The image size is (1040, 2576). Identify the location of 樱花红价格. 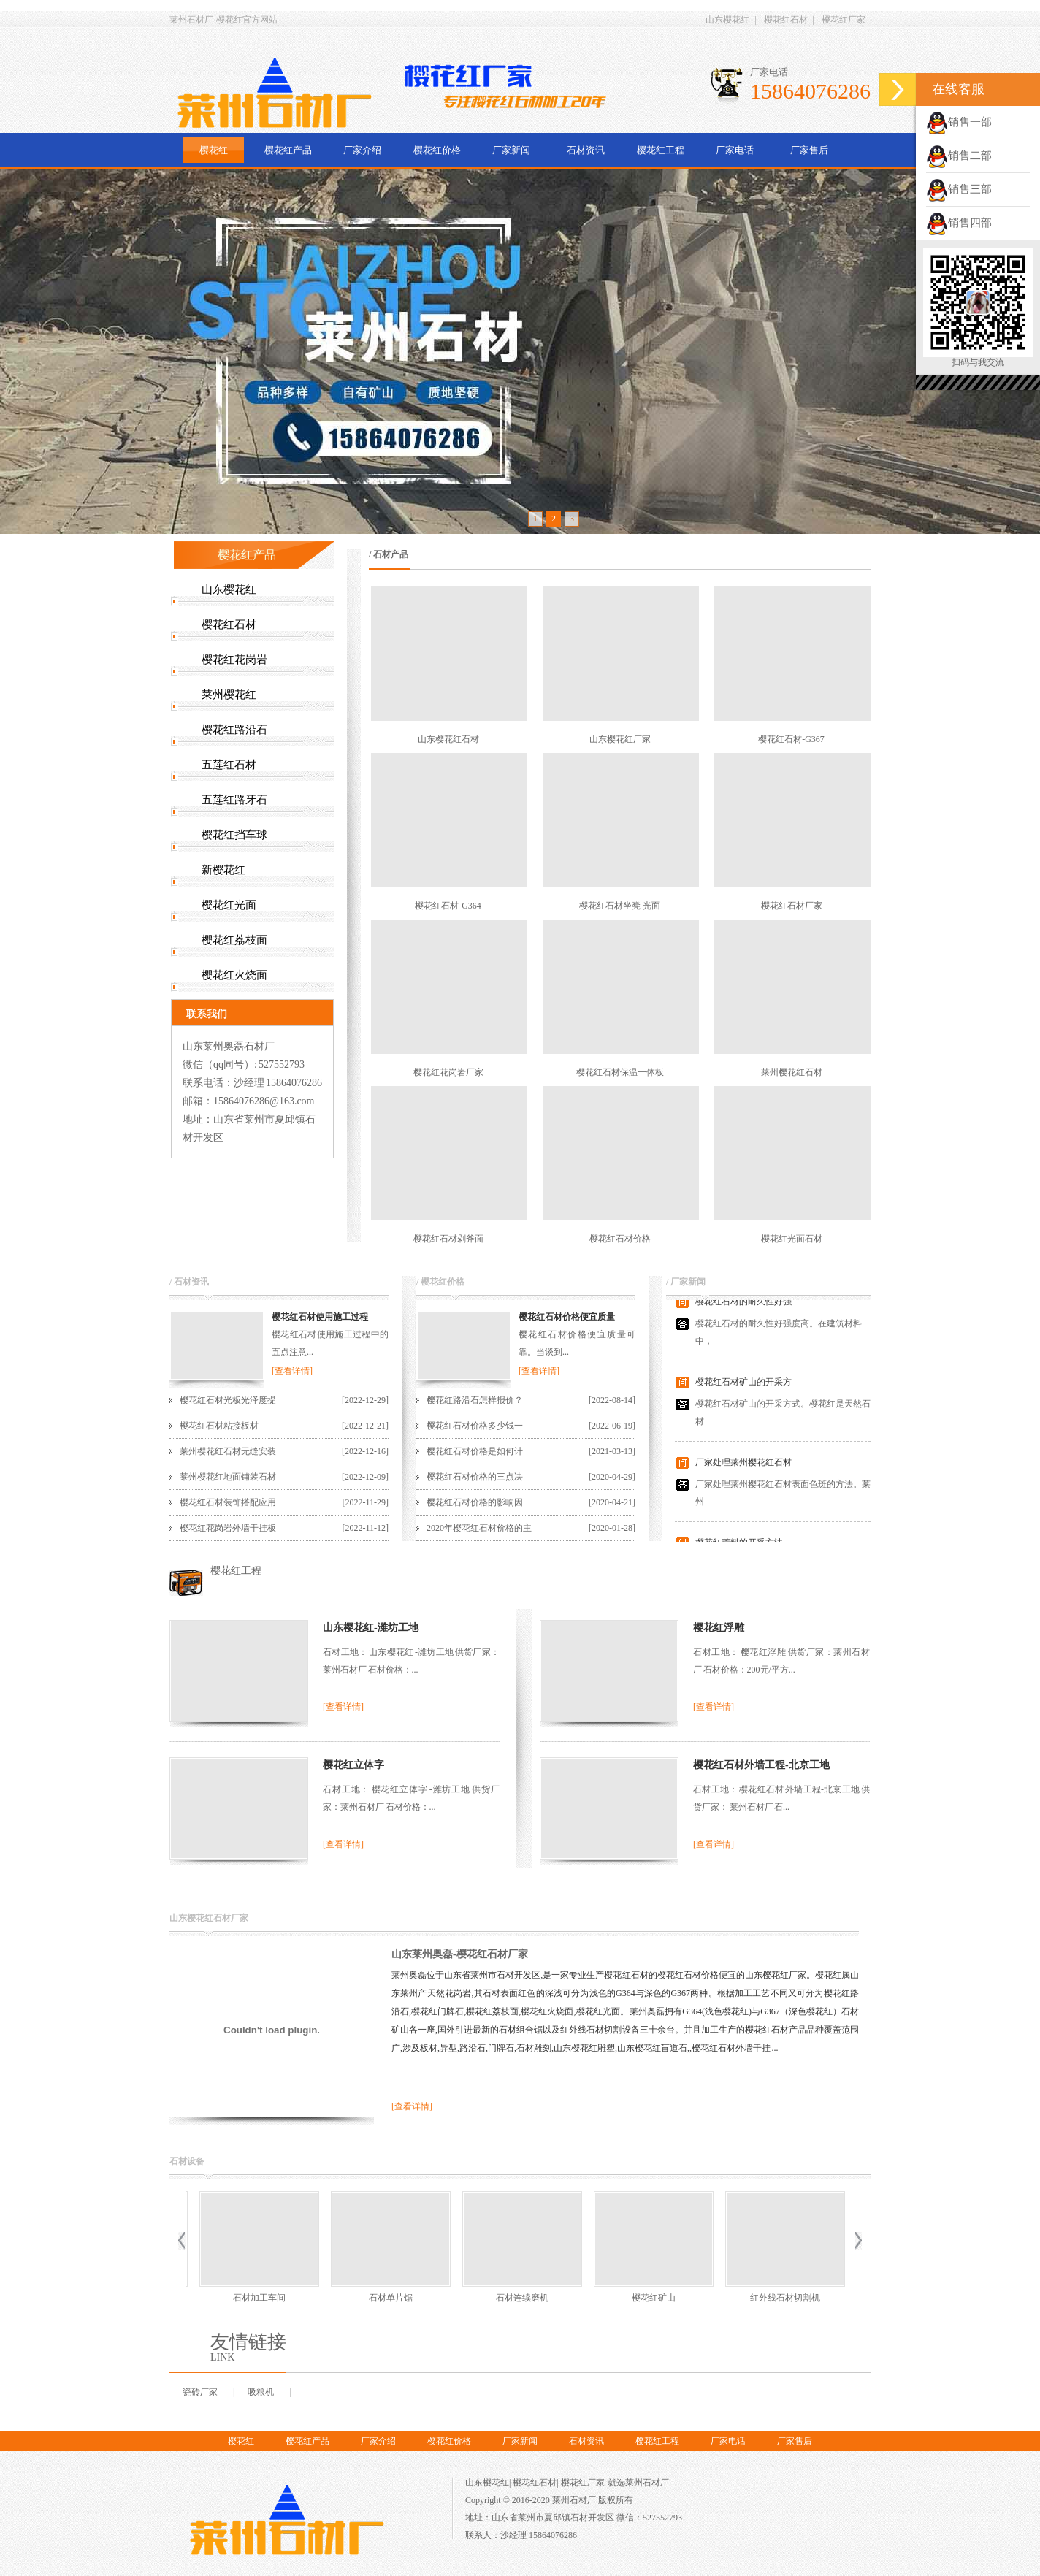
(437, 150).